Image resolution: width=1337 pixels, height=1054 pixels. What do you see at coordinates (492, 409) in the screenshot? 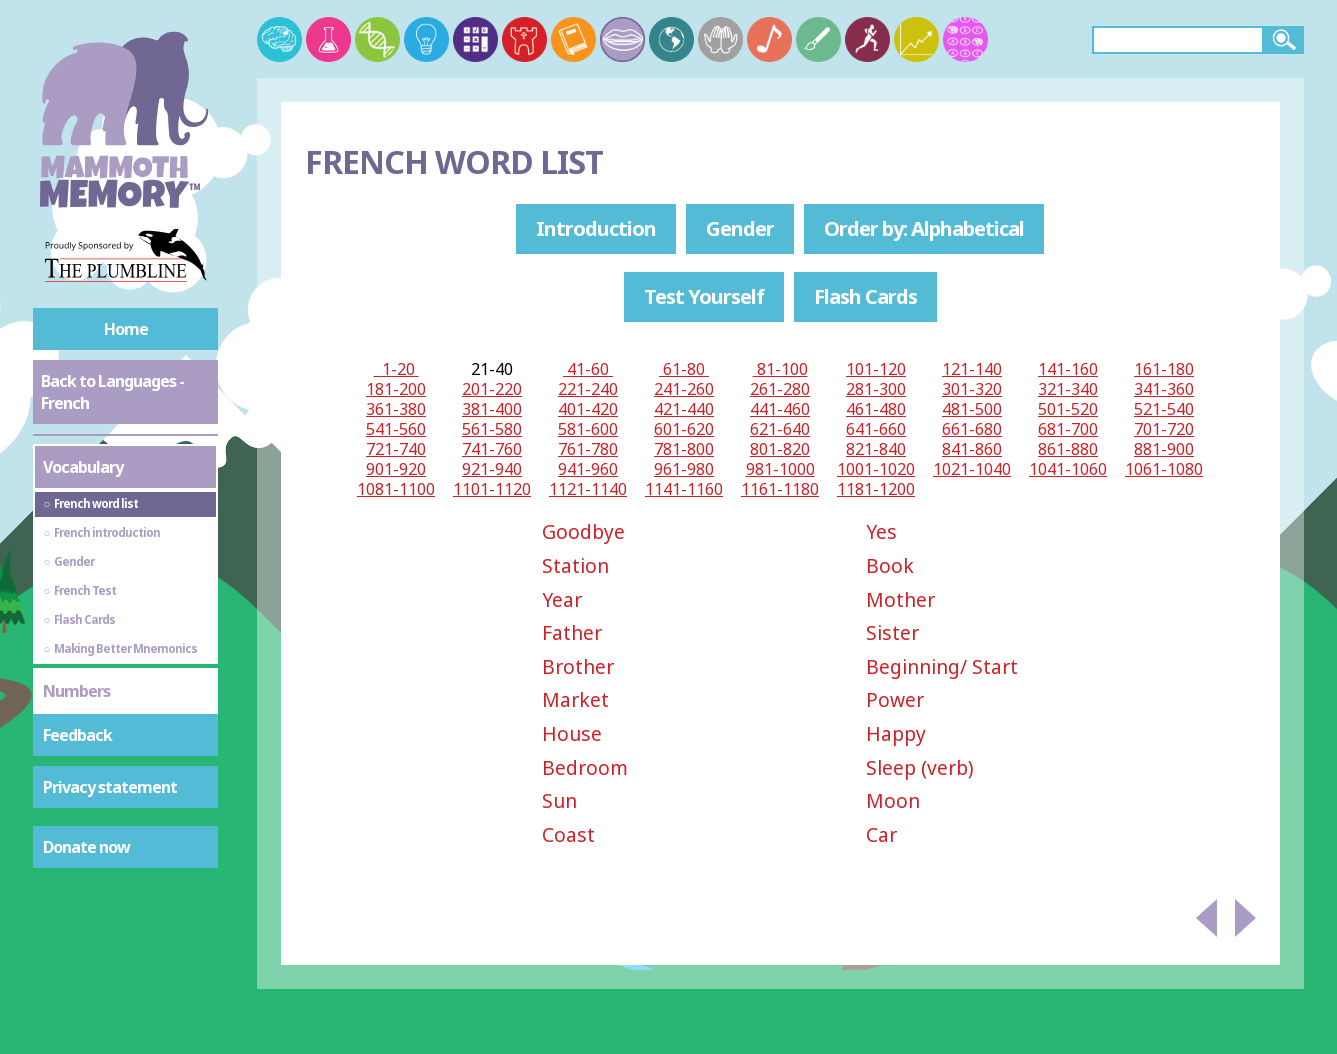
I see `381-400` at bounding box center [492, 409].